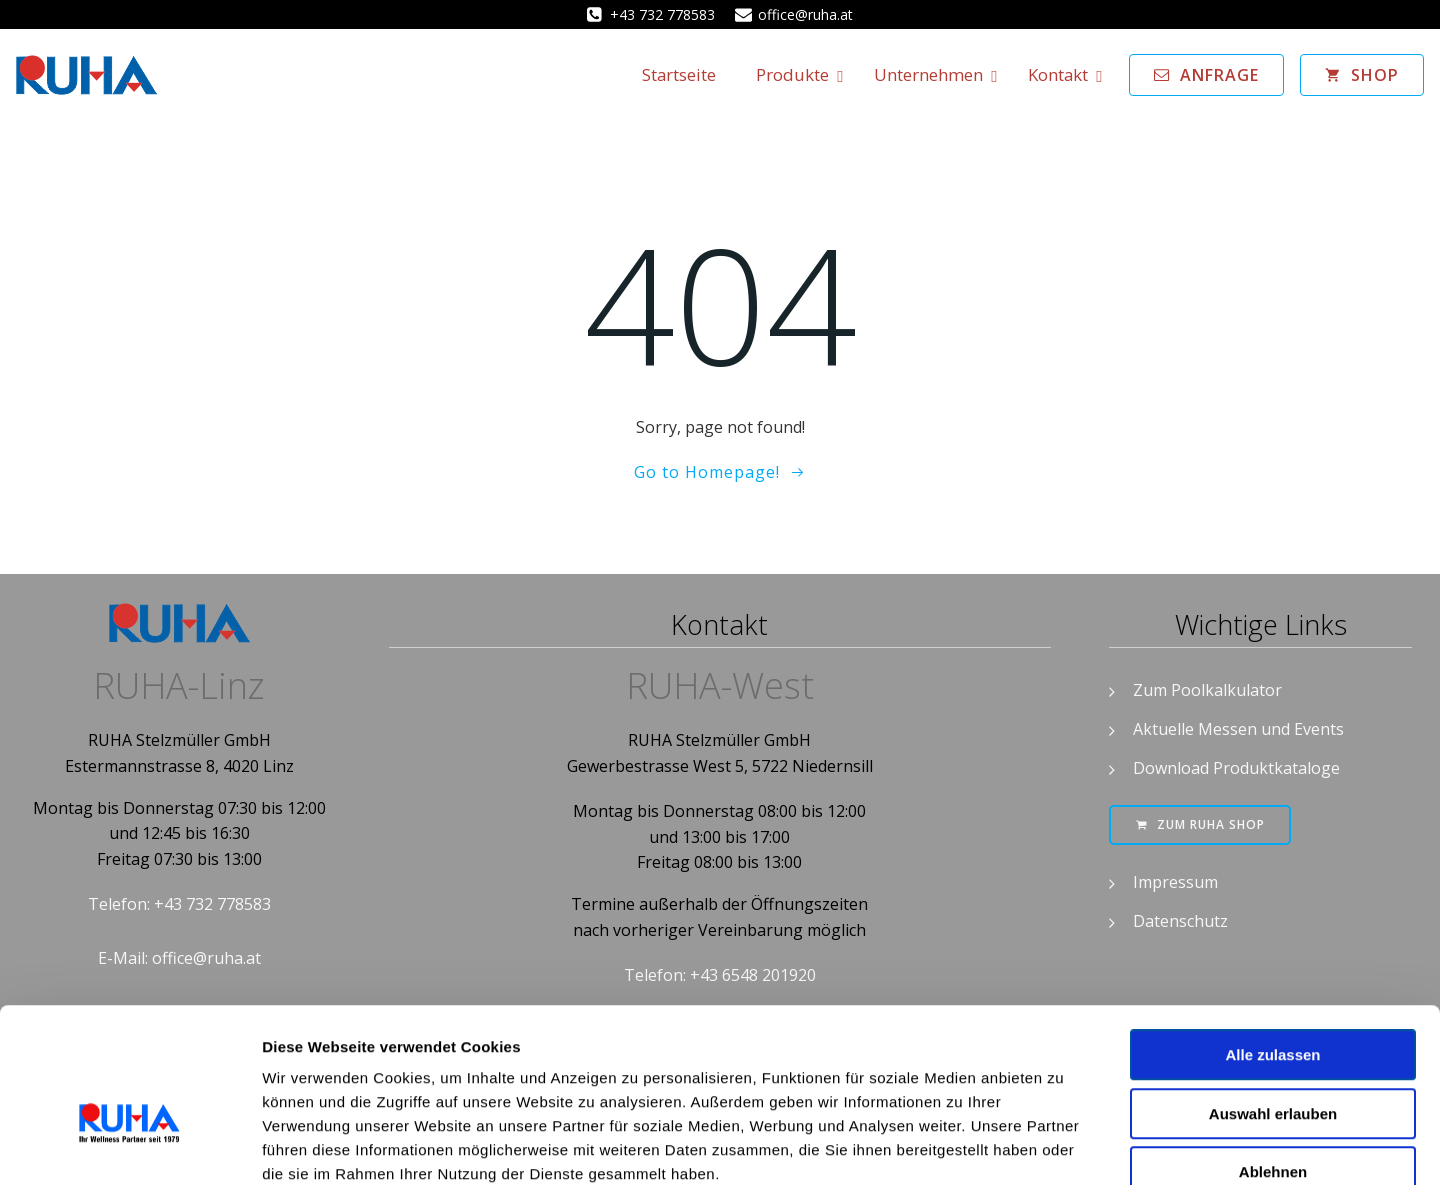  What do you see at coordinates (129, 1146) in the screenshot?
I see `[Cookiebot von Usercentrics - öffnet in einem neuen Fenster]` at bounding box center [129, 1146].